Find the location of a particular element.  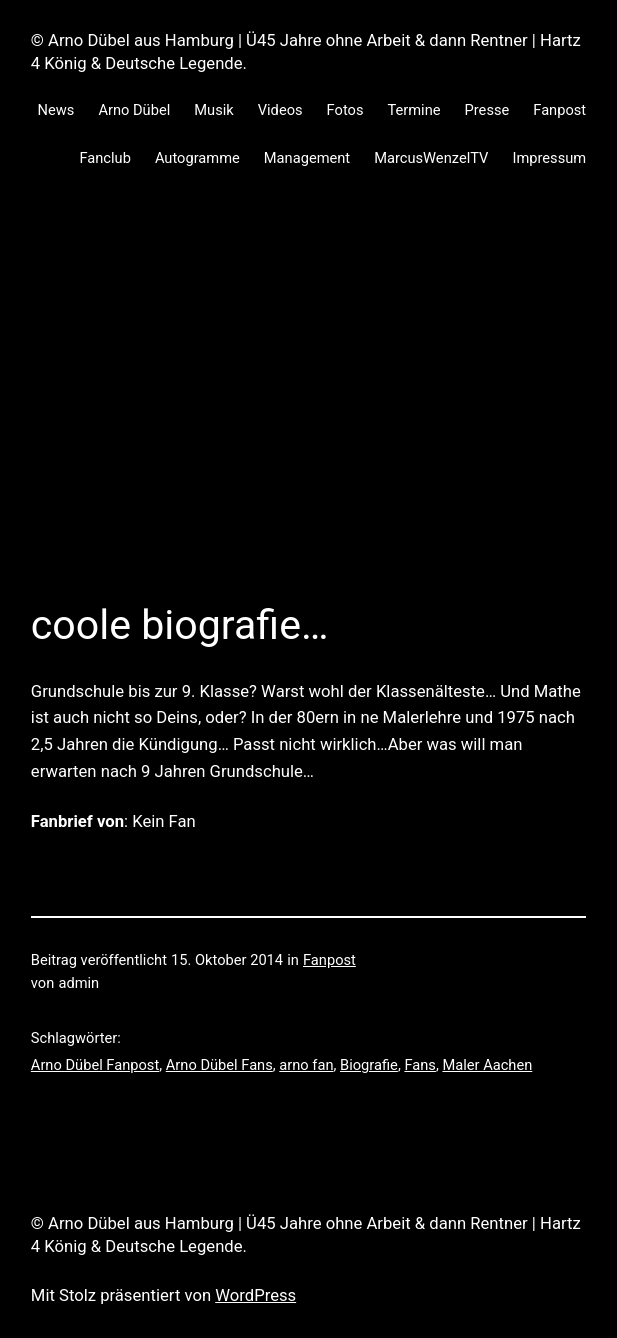

Maler Aachen is located at coordinates (487, 1065).